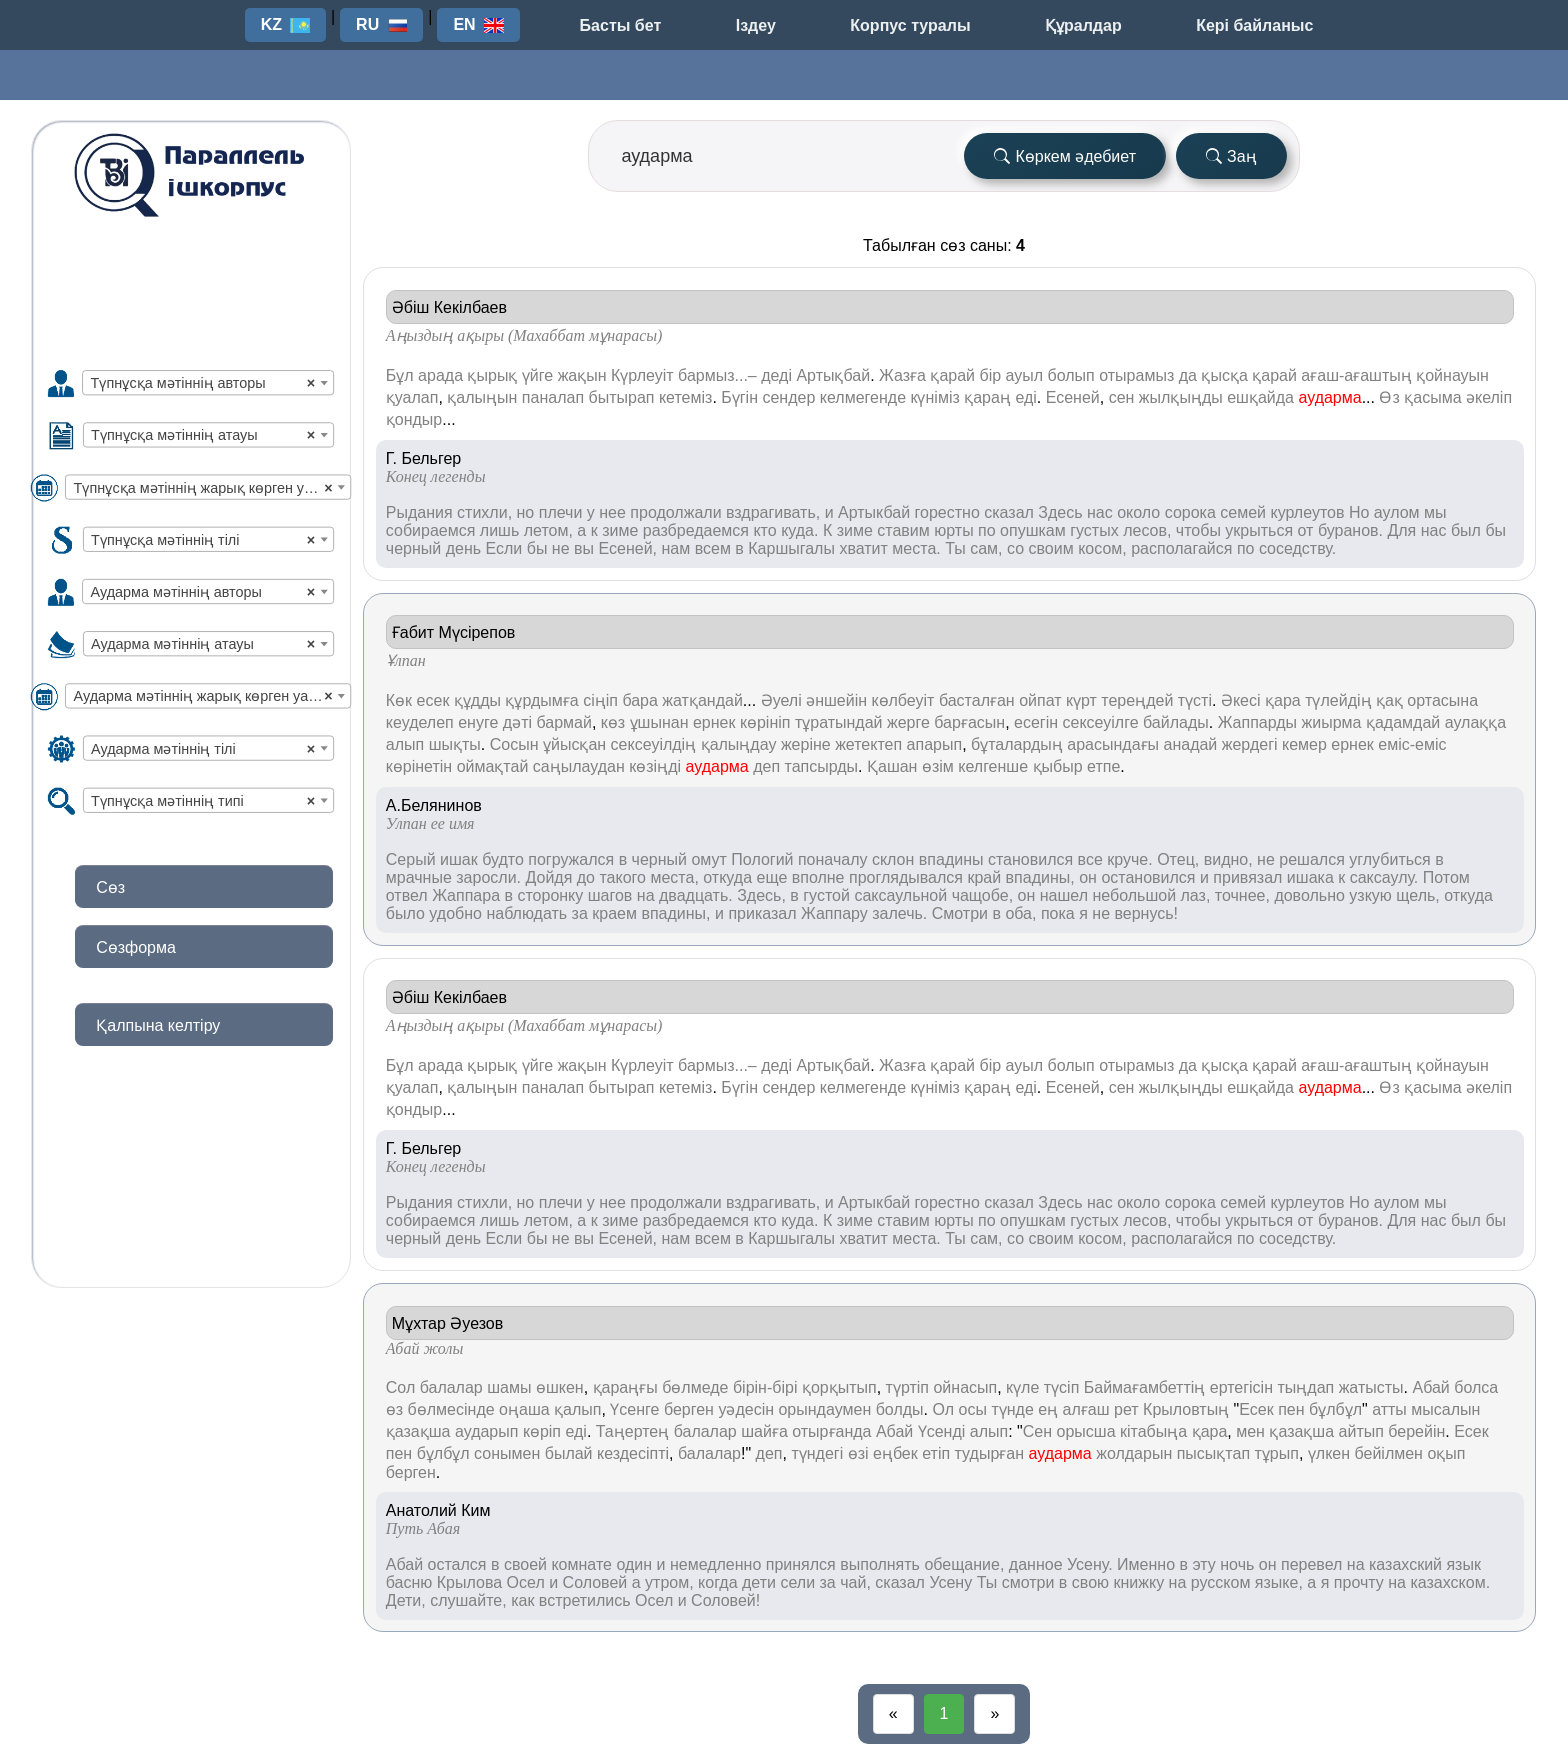 Image resolution: width=1568 pixels, height=1744 pixels. What do you see at coordinates (560, 1387) in the screenshot?
I see `өшкен` at bounding box center [560, 1387].